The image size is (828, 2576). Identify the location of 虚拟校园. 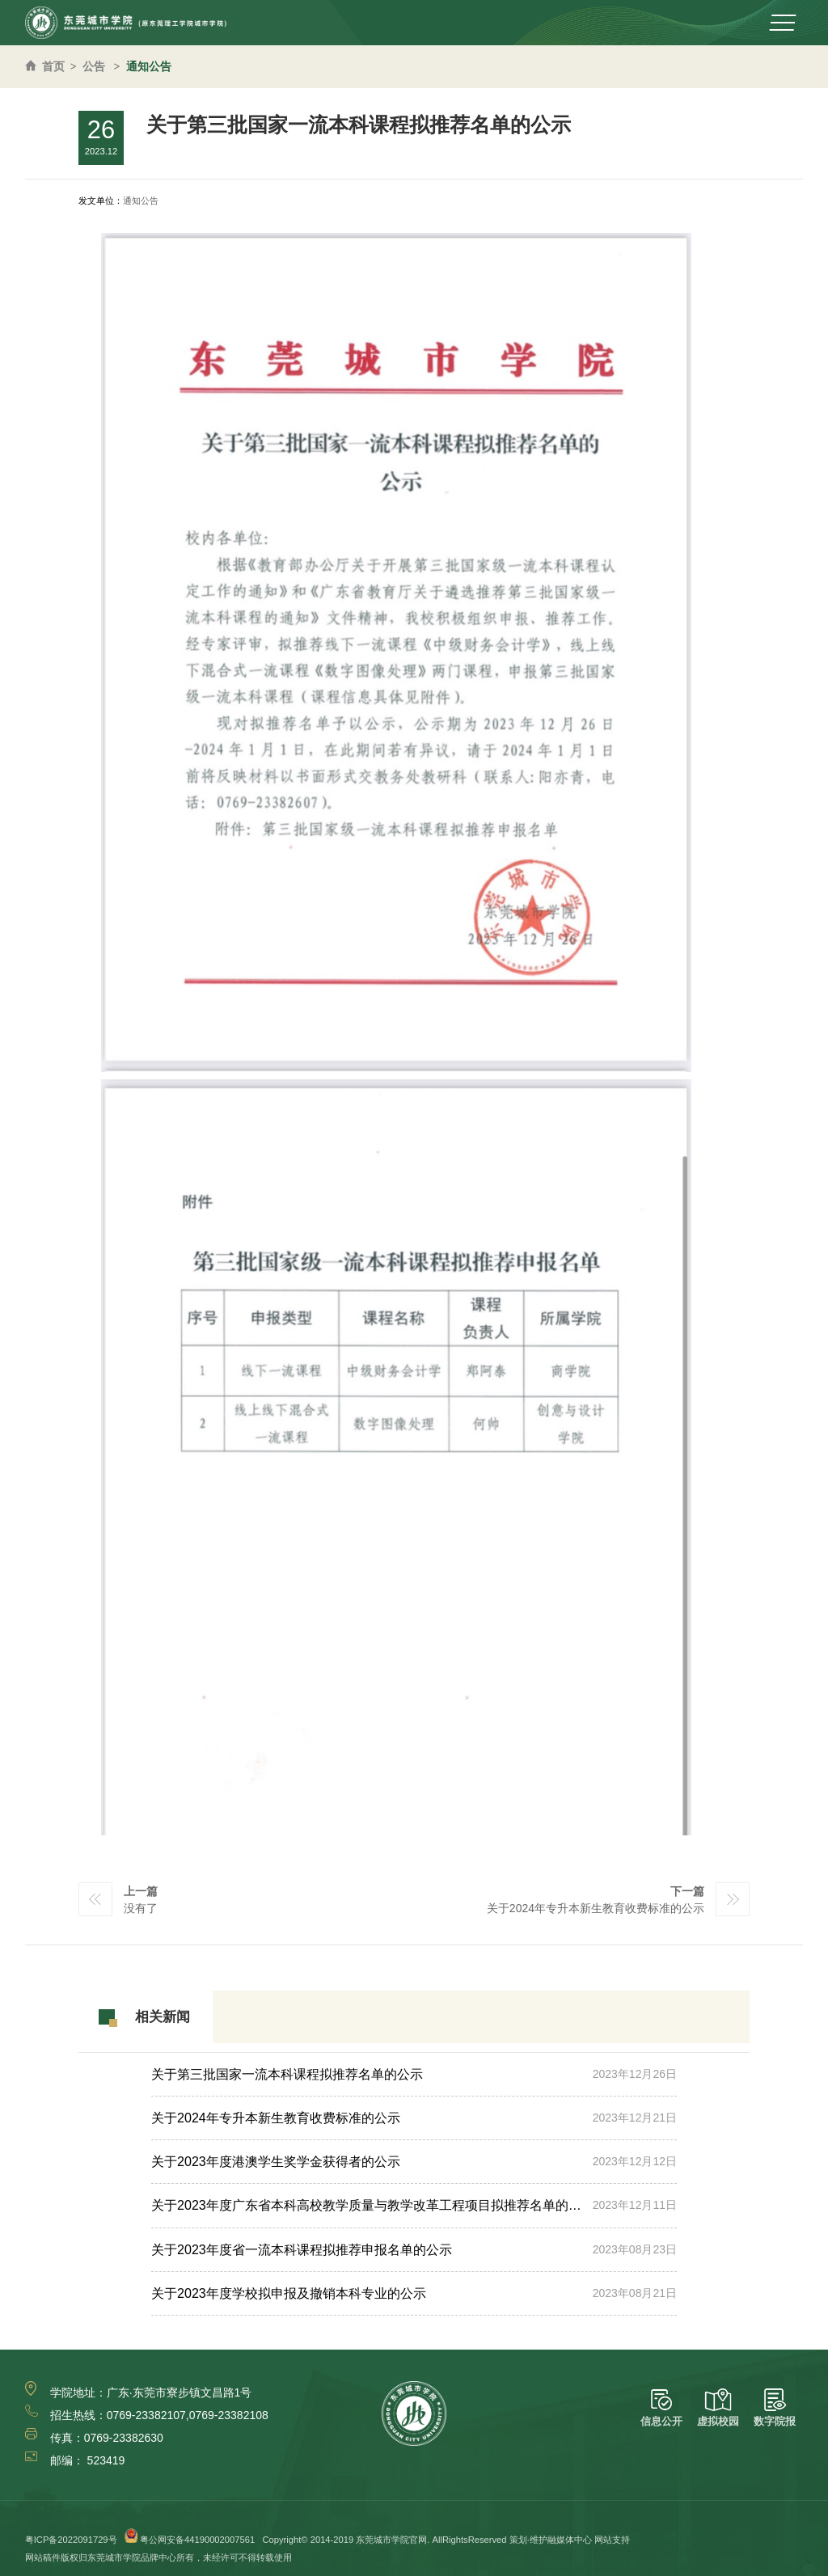
(718, 2408).